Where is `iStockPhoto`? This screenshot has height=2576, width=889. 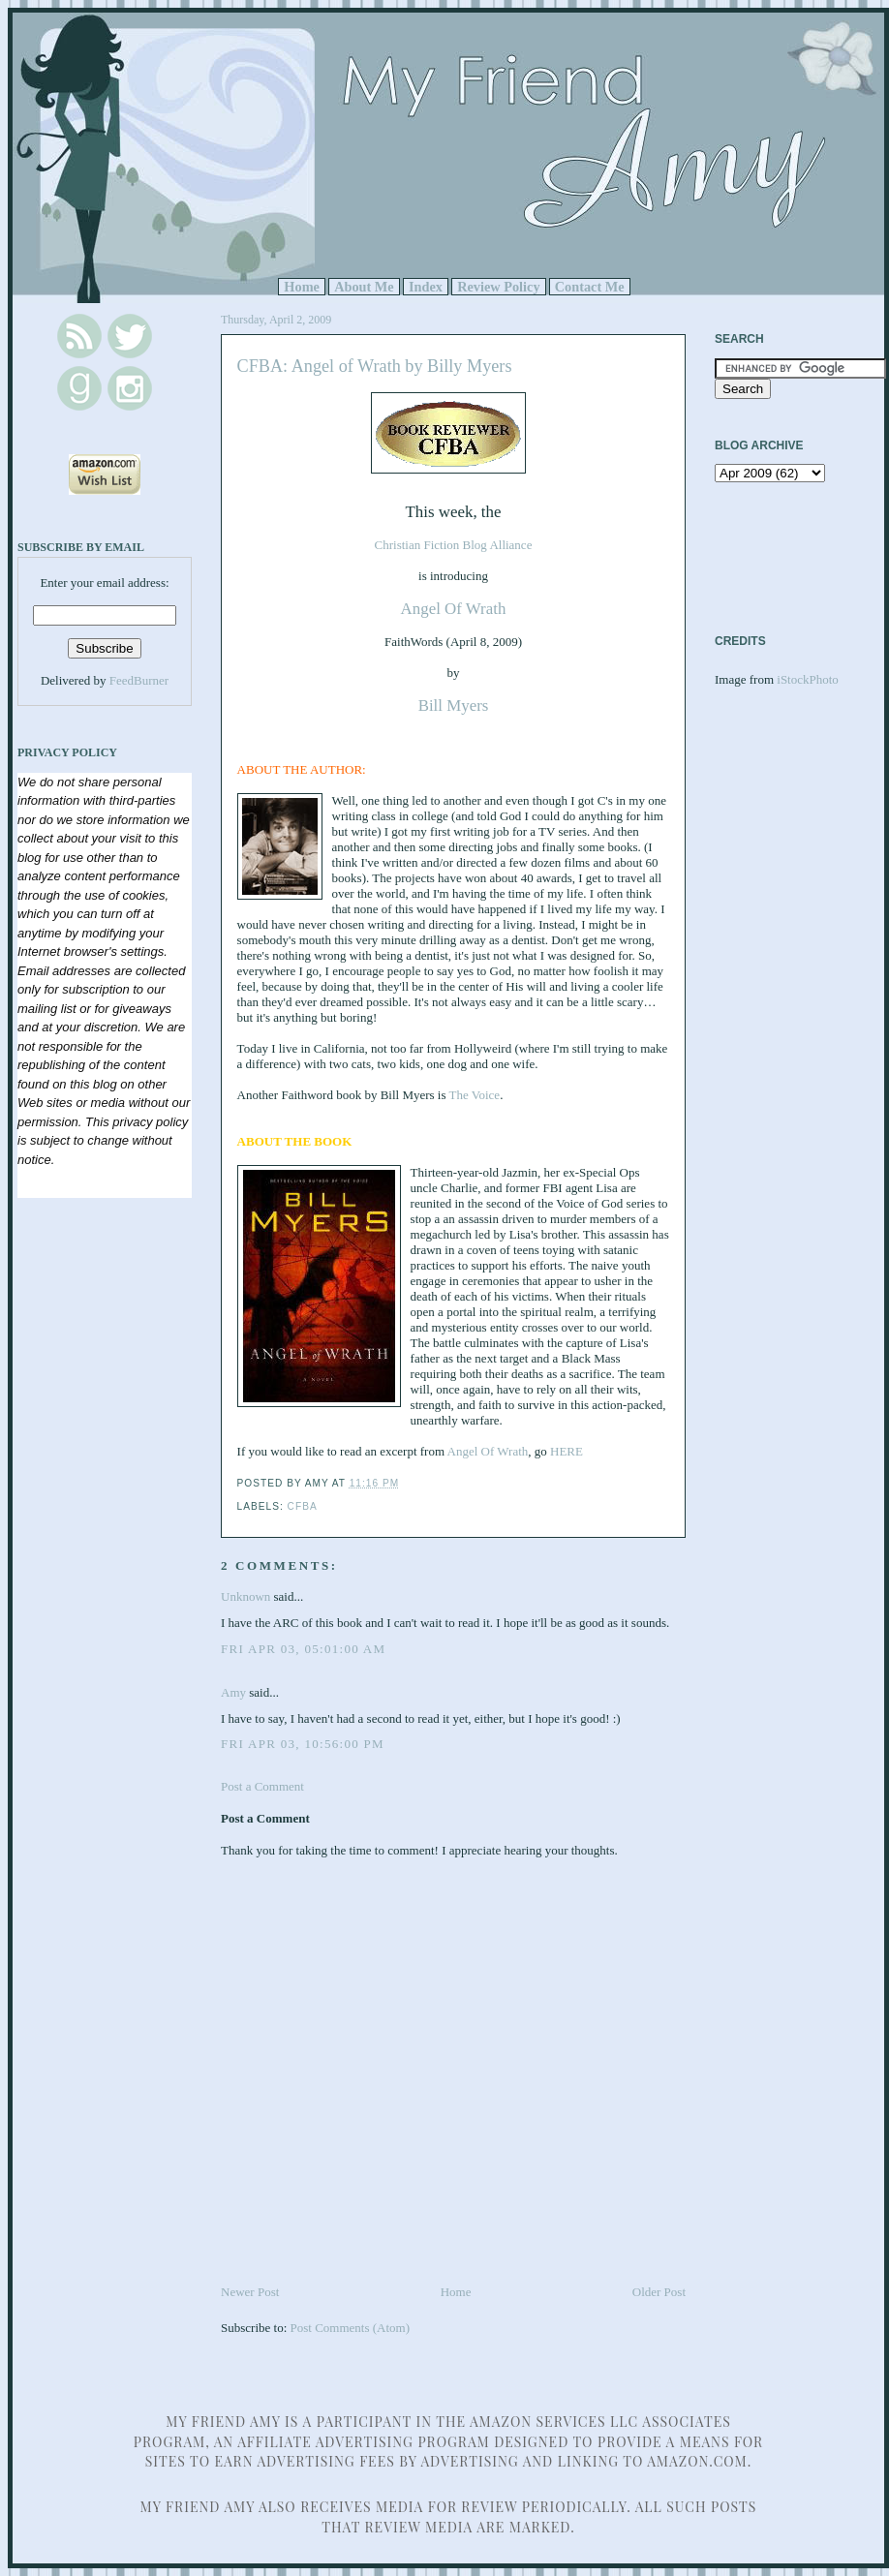 iStockPhoto is located at coordinates (808, 679).